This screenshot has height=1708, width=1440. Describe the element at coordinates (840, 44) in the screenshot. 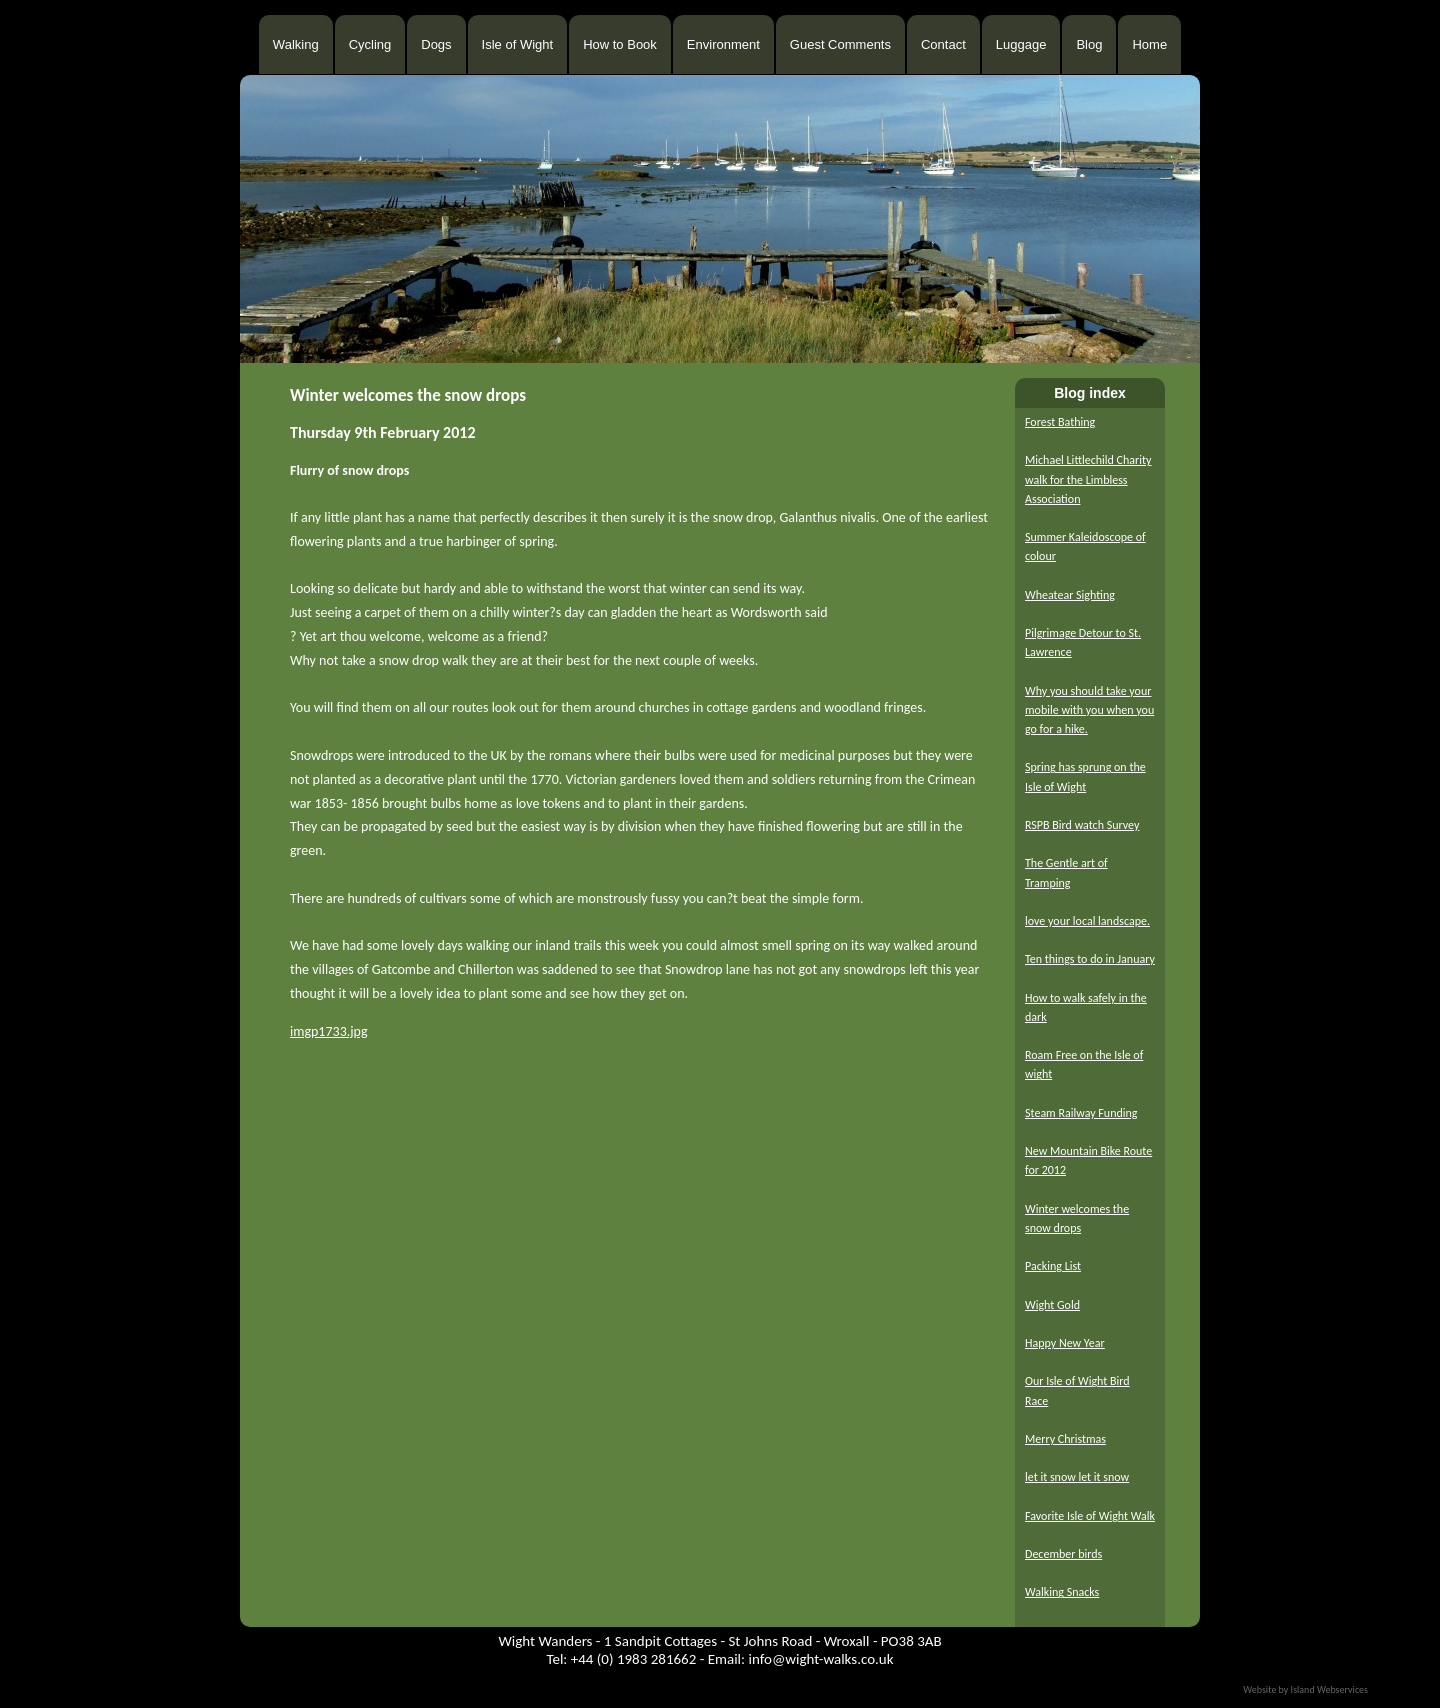

I see `Guest Comments` at that location.